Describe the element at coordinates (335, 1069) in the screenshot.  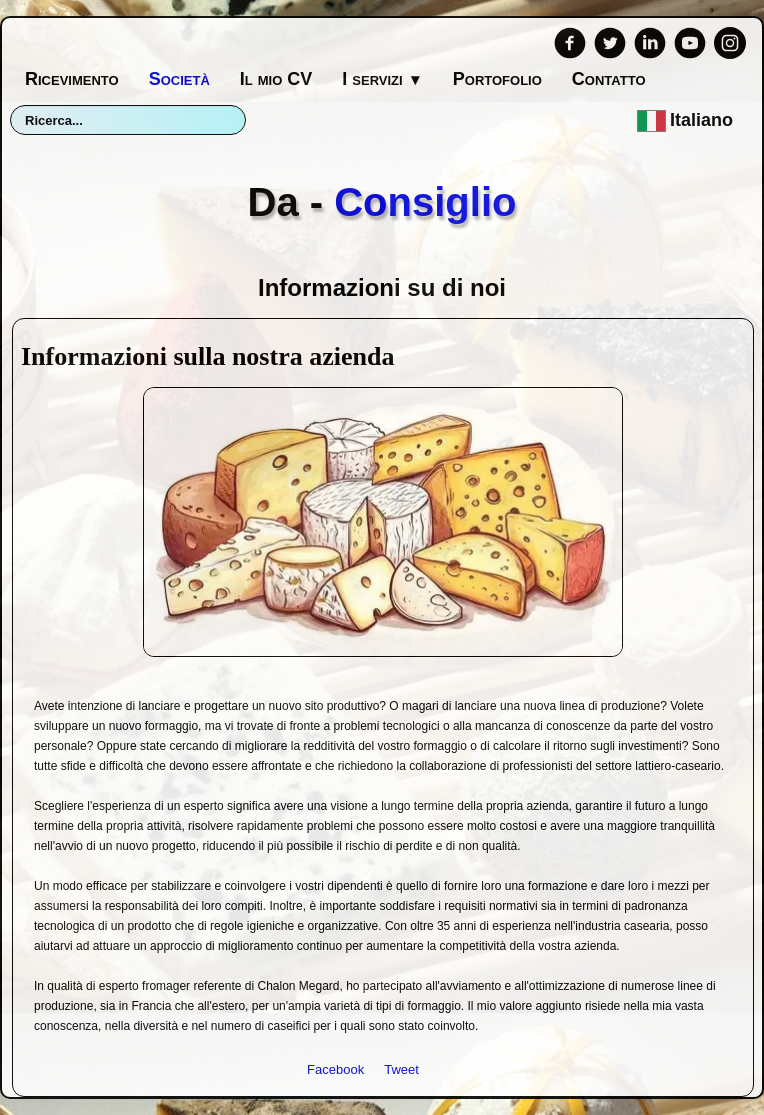
I see `Facebook` at that location.